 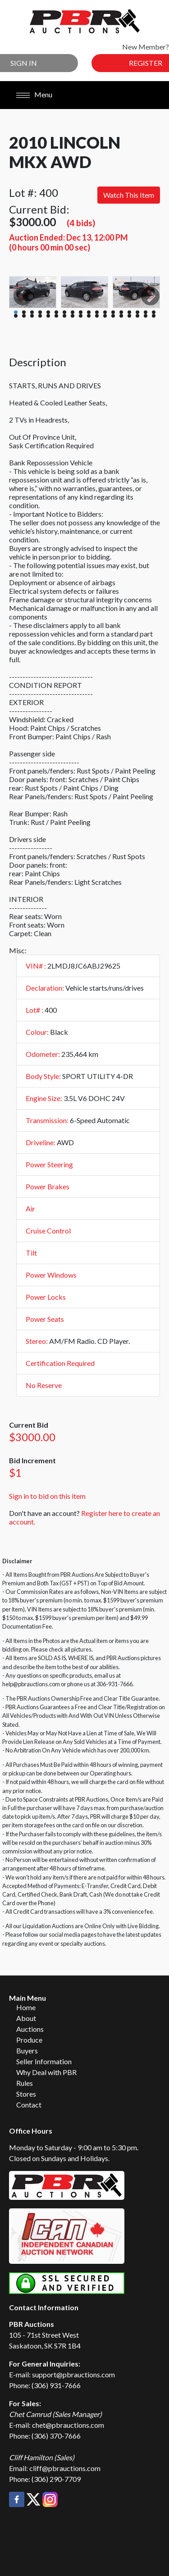 What do you see at coordinates (30, 2029) in the screenshot?
I see `Auctions` at bounding box center [30, 2029].